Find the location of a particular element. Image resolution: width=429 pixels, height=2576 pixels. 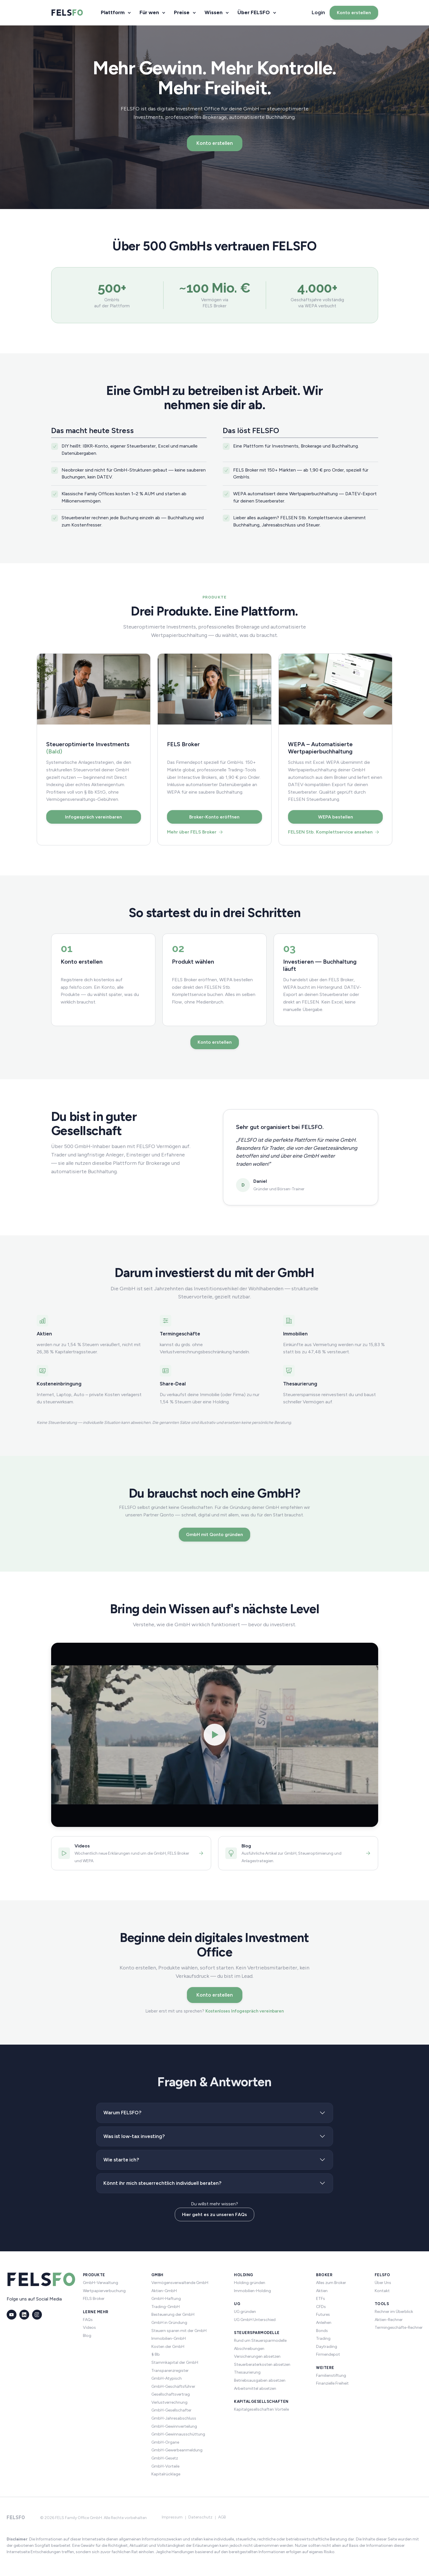

GmbH-Gewinnausschüttung is located at coordinates (178, 2434).